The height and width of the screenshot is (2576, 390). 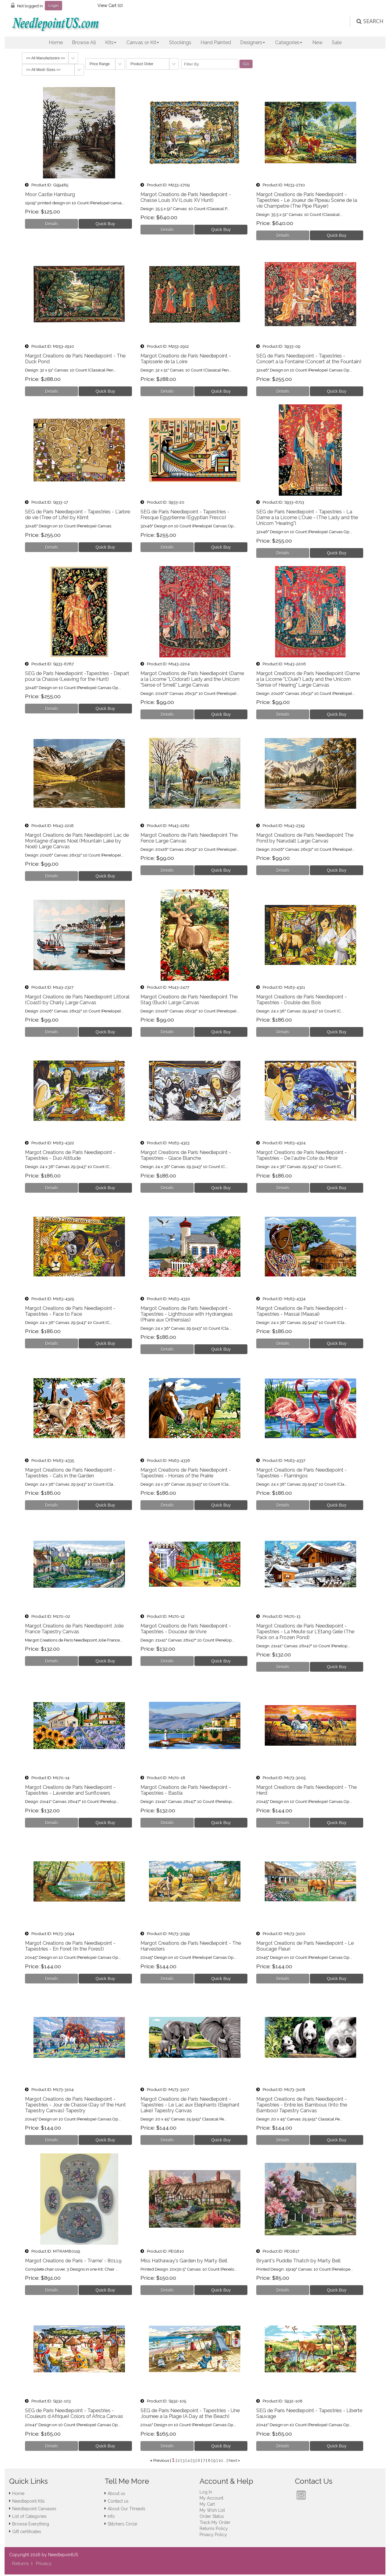 I want to click on Margot Creations de Paris Needlepoint (Dame a la Licorne "L'Ouie") Lady and the Unicorn "Sense of Hearing" Large Canvas, so click(x=308, y=679).